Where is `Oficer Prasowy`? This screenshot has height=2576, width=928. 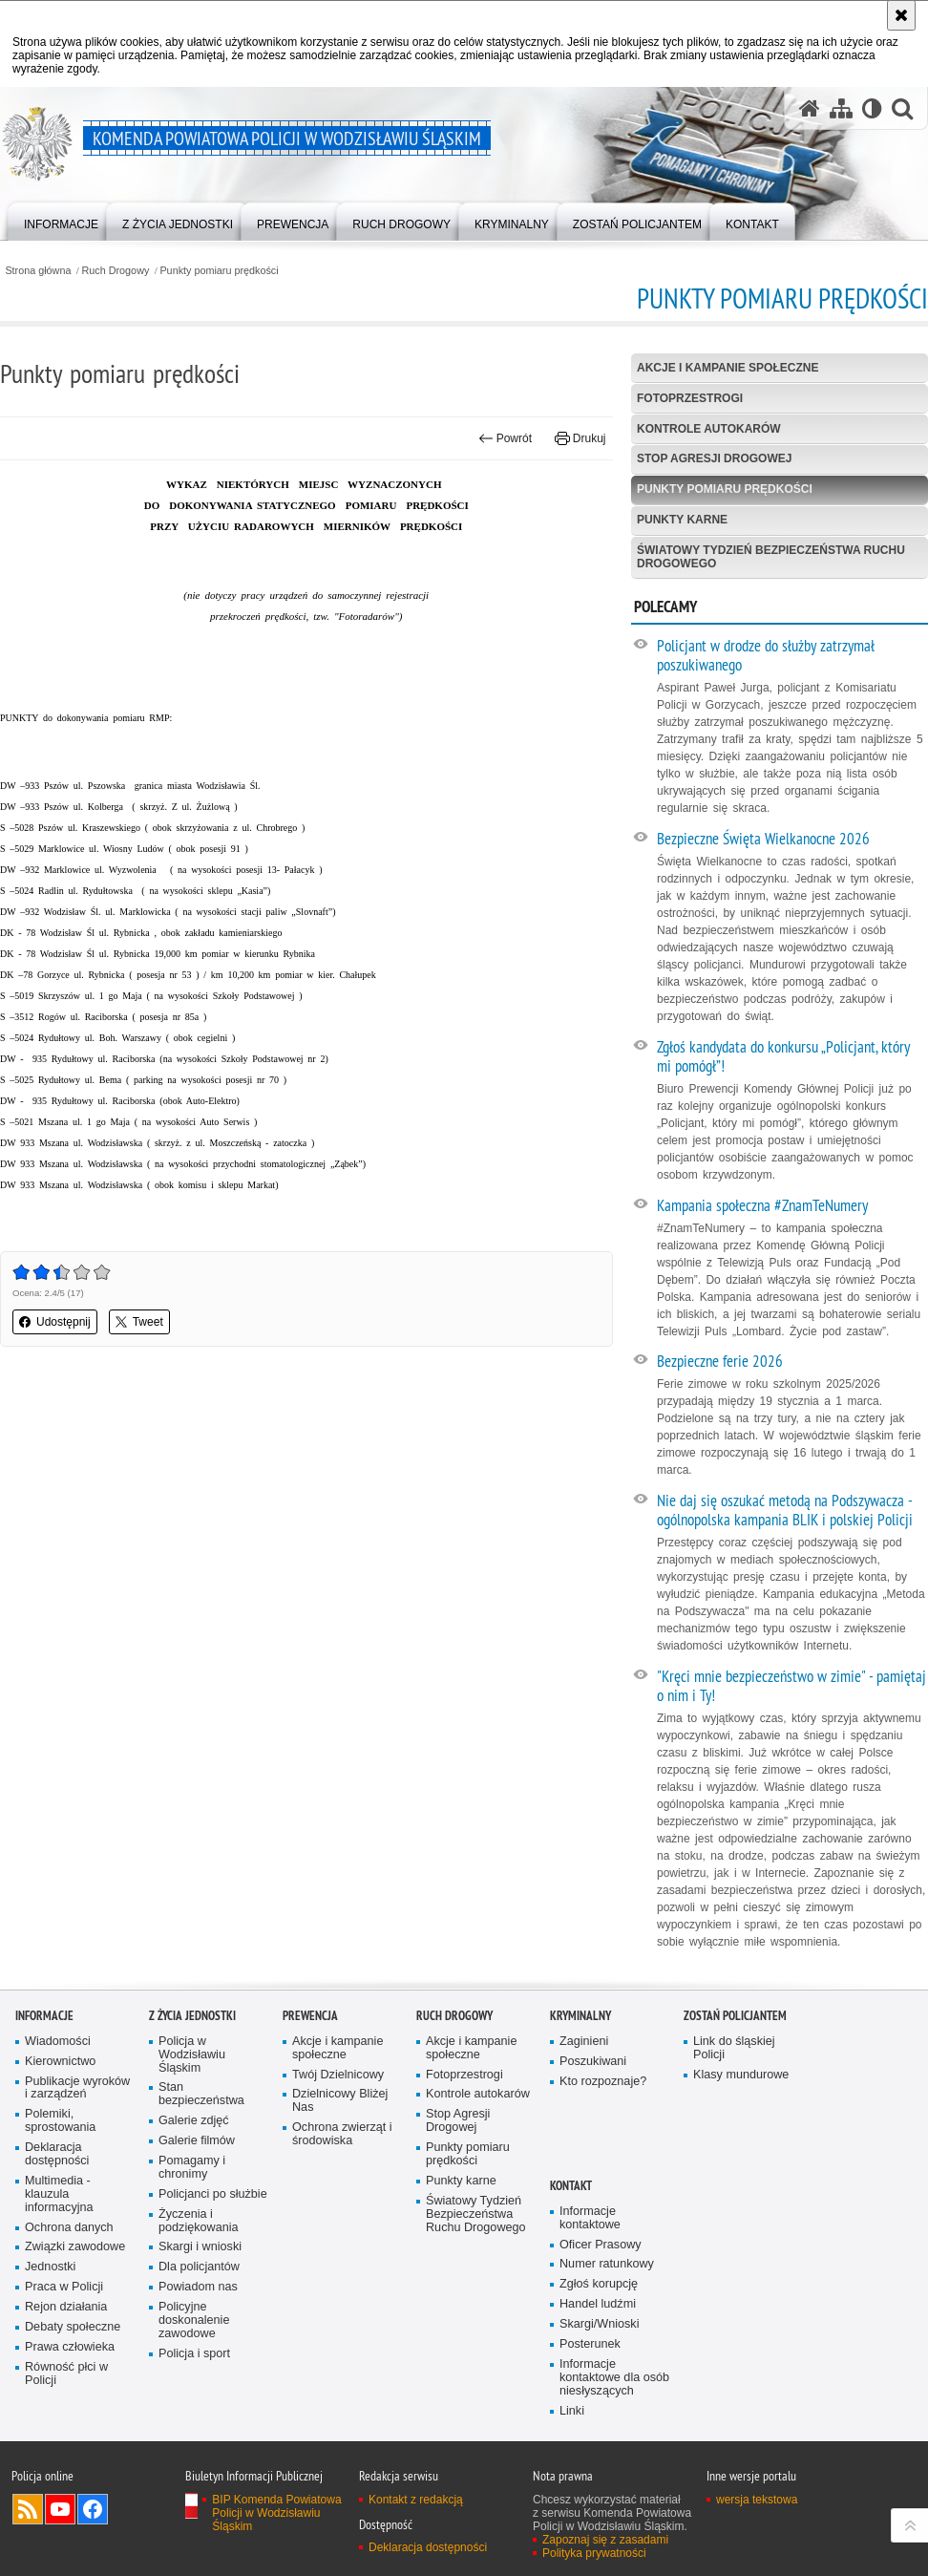
Oficer Prasowy is located at coordinates (600, 2245).